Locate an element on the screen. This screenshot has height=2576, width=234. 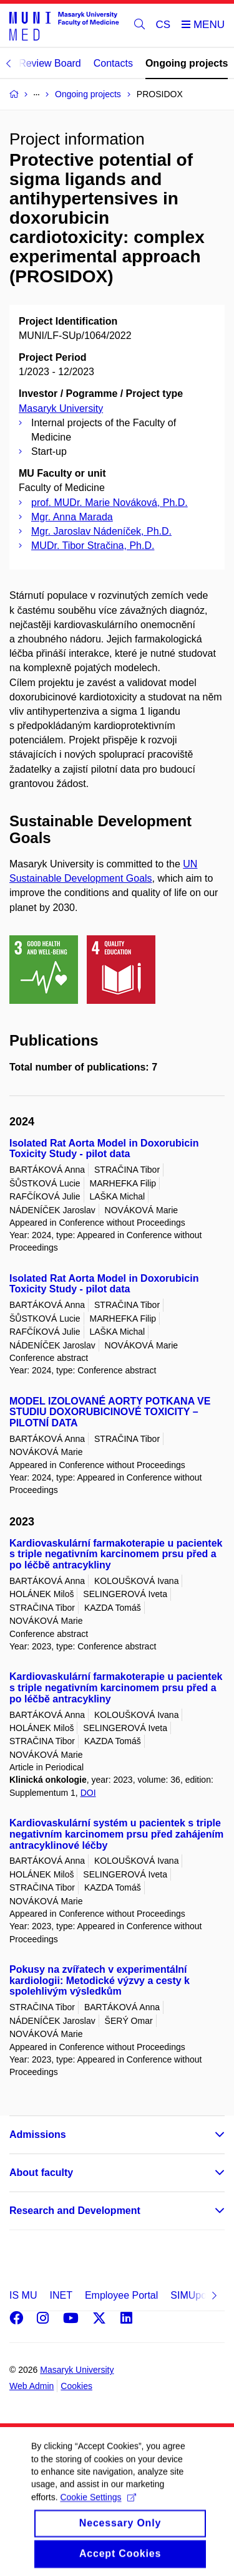
Admissions is located at coordinates (37, 2134).